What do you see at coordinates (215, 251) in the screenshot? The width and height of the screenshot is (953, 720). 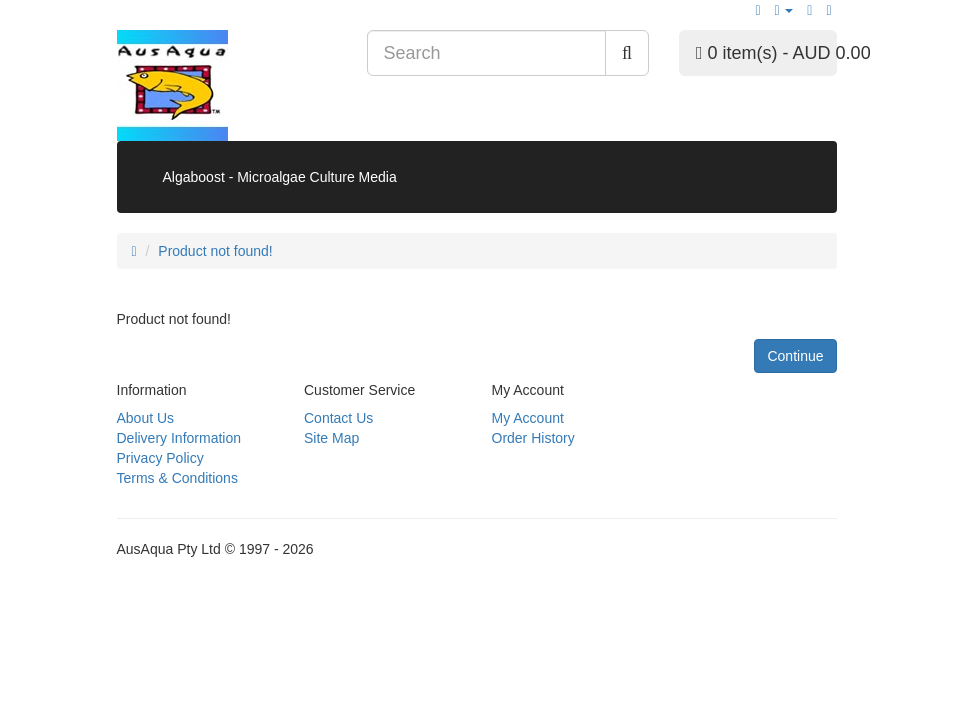 I see `Product not found!` at bounding box center [215, 251].